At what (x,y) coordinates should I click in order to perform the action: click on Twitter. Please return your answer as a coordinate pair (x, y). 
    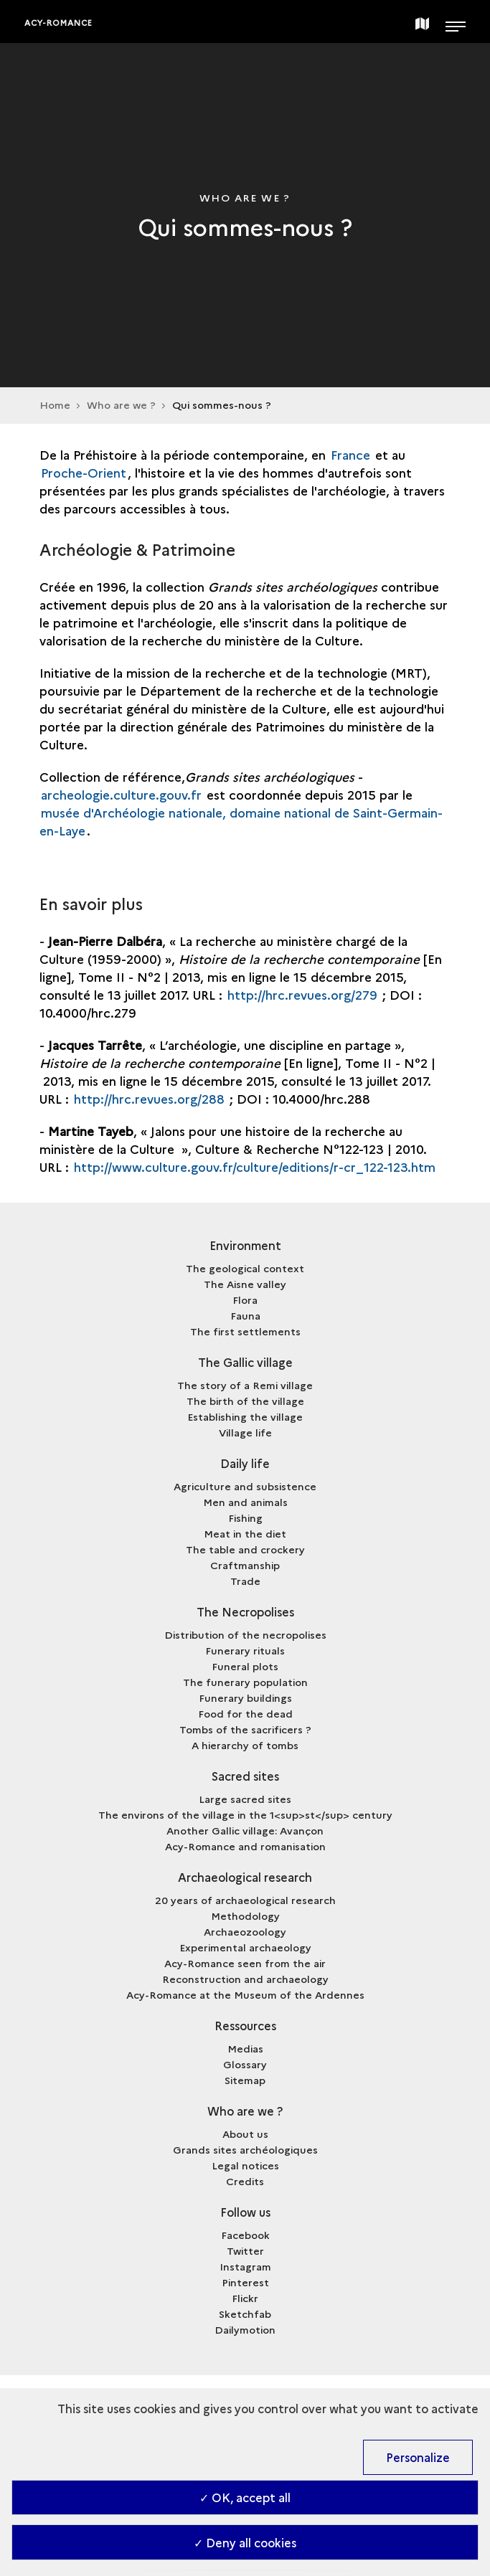
    Looking at the image, I should click on (245, 2250).